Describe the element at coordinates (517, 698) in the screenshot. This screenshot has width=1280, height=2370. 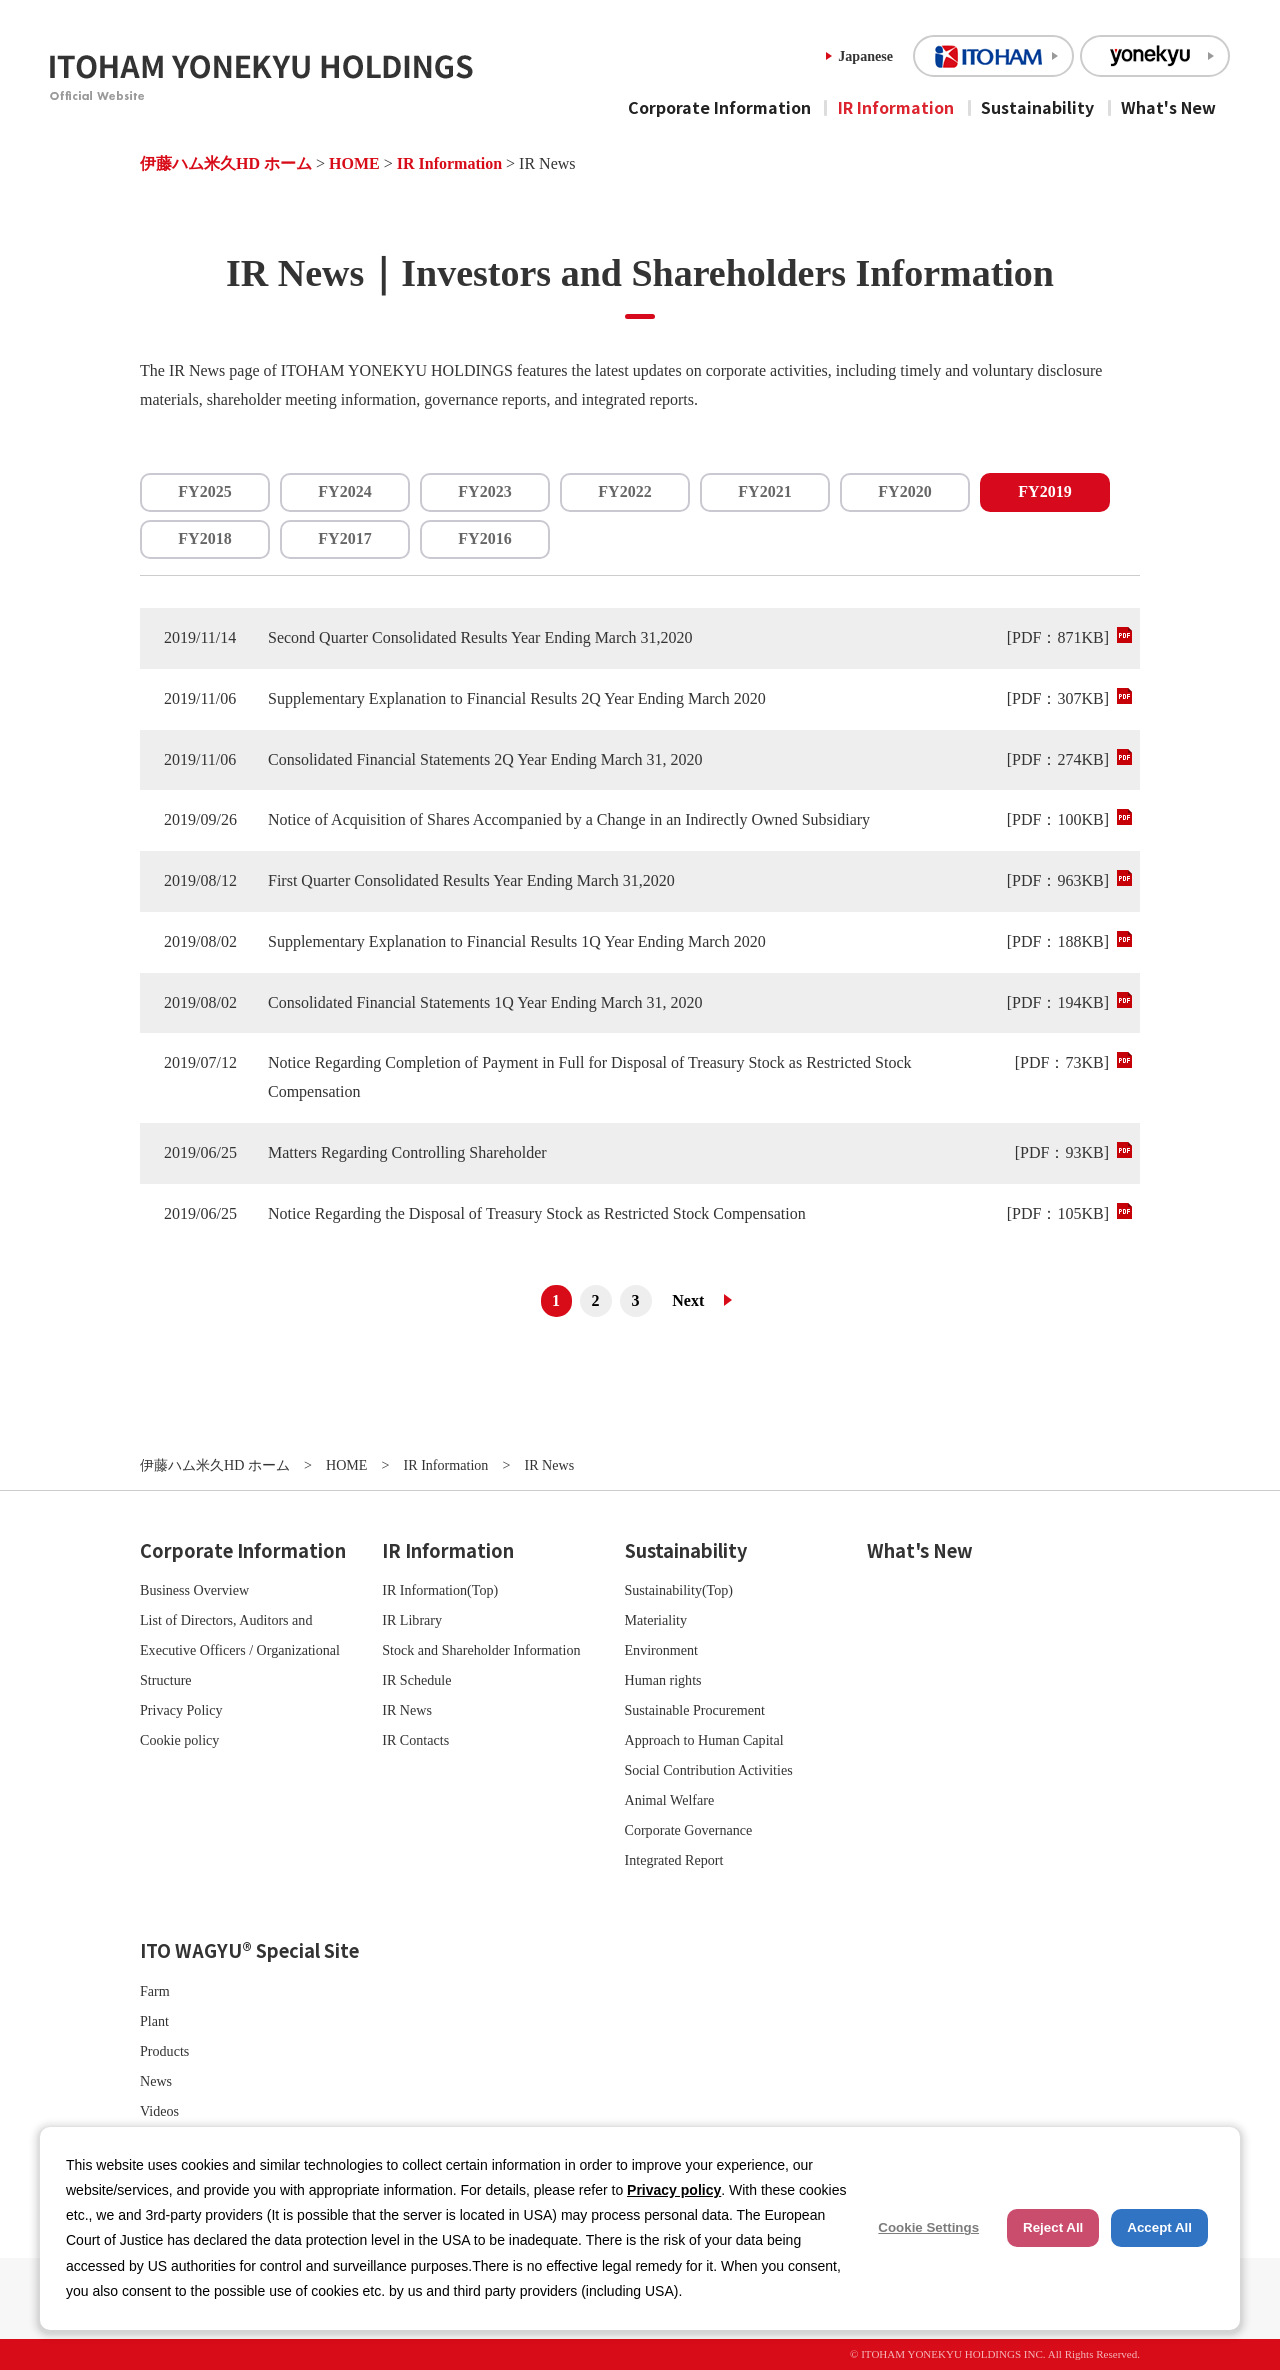
I see `Supplementary Explanation to Financial Results 2Q Year Ending March 2020` at that location.